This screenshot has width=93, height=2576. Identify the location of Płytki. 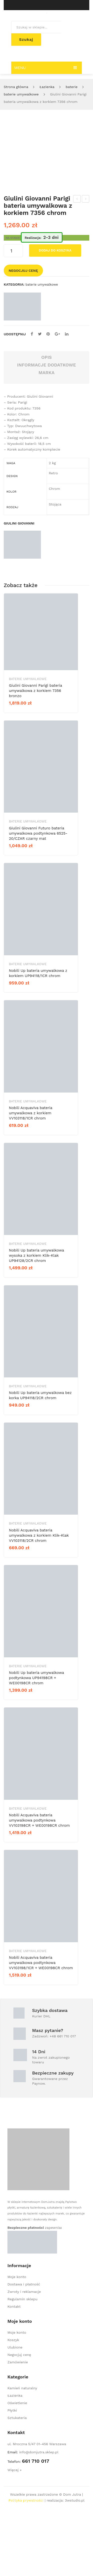
(12, 2474).